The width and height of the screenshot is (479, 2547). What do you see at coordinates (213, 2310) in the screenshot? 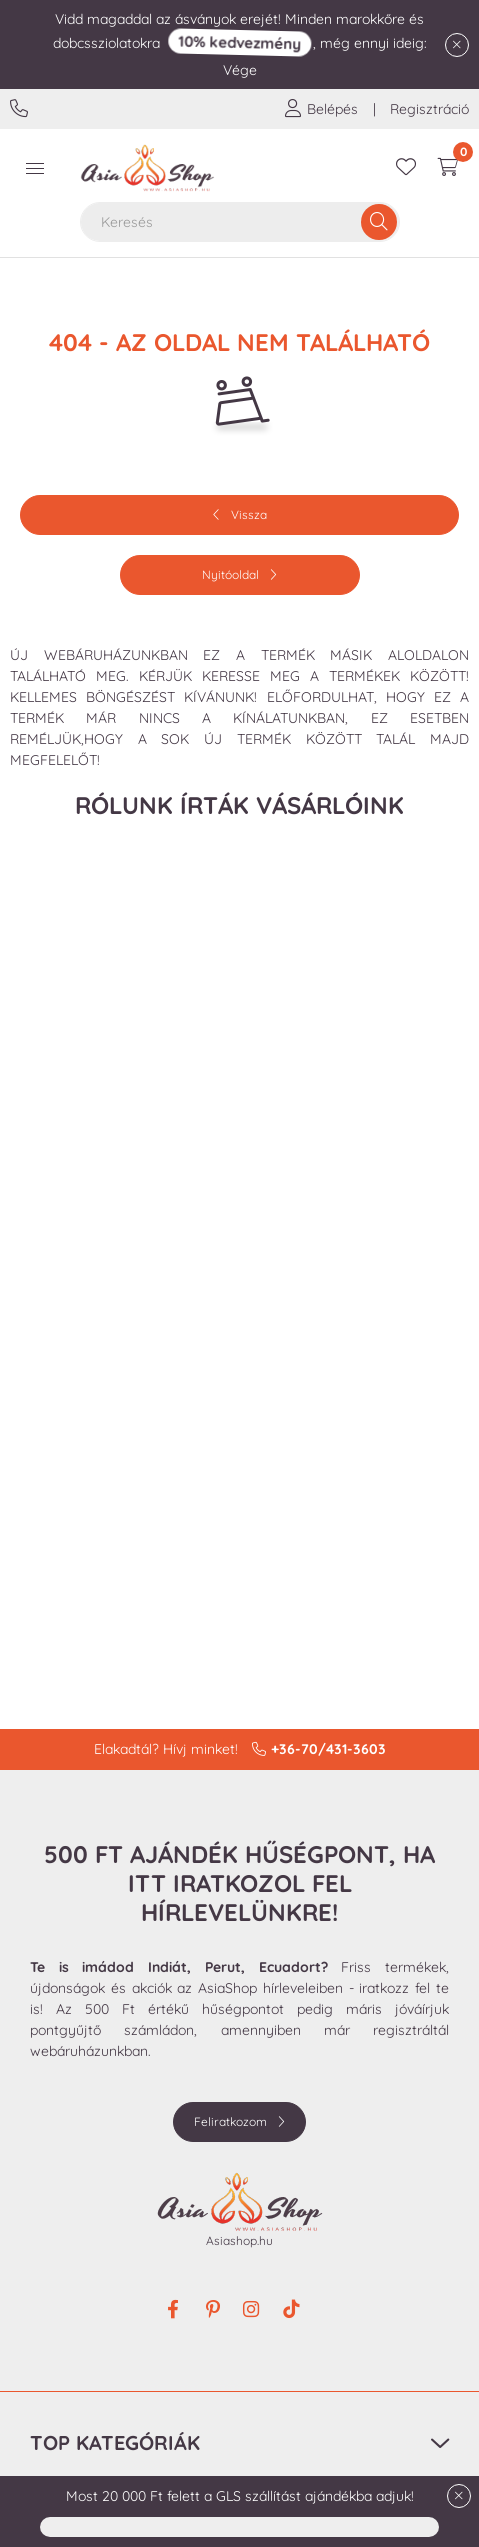
I see `pinterest` at bounding box center [213, 2310].